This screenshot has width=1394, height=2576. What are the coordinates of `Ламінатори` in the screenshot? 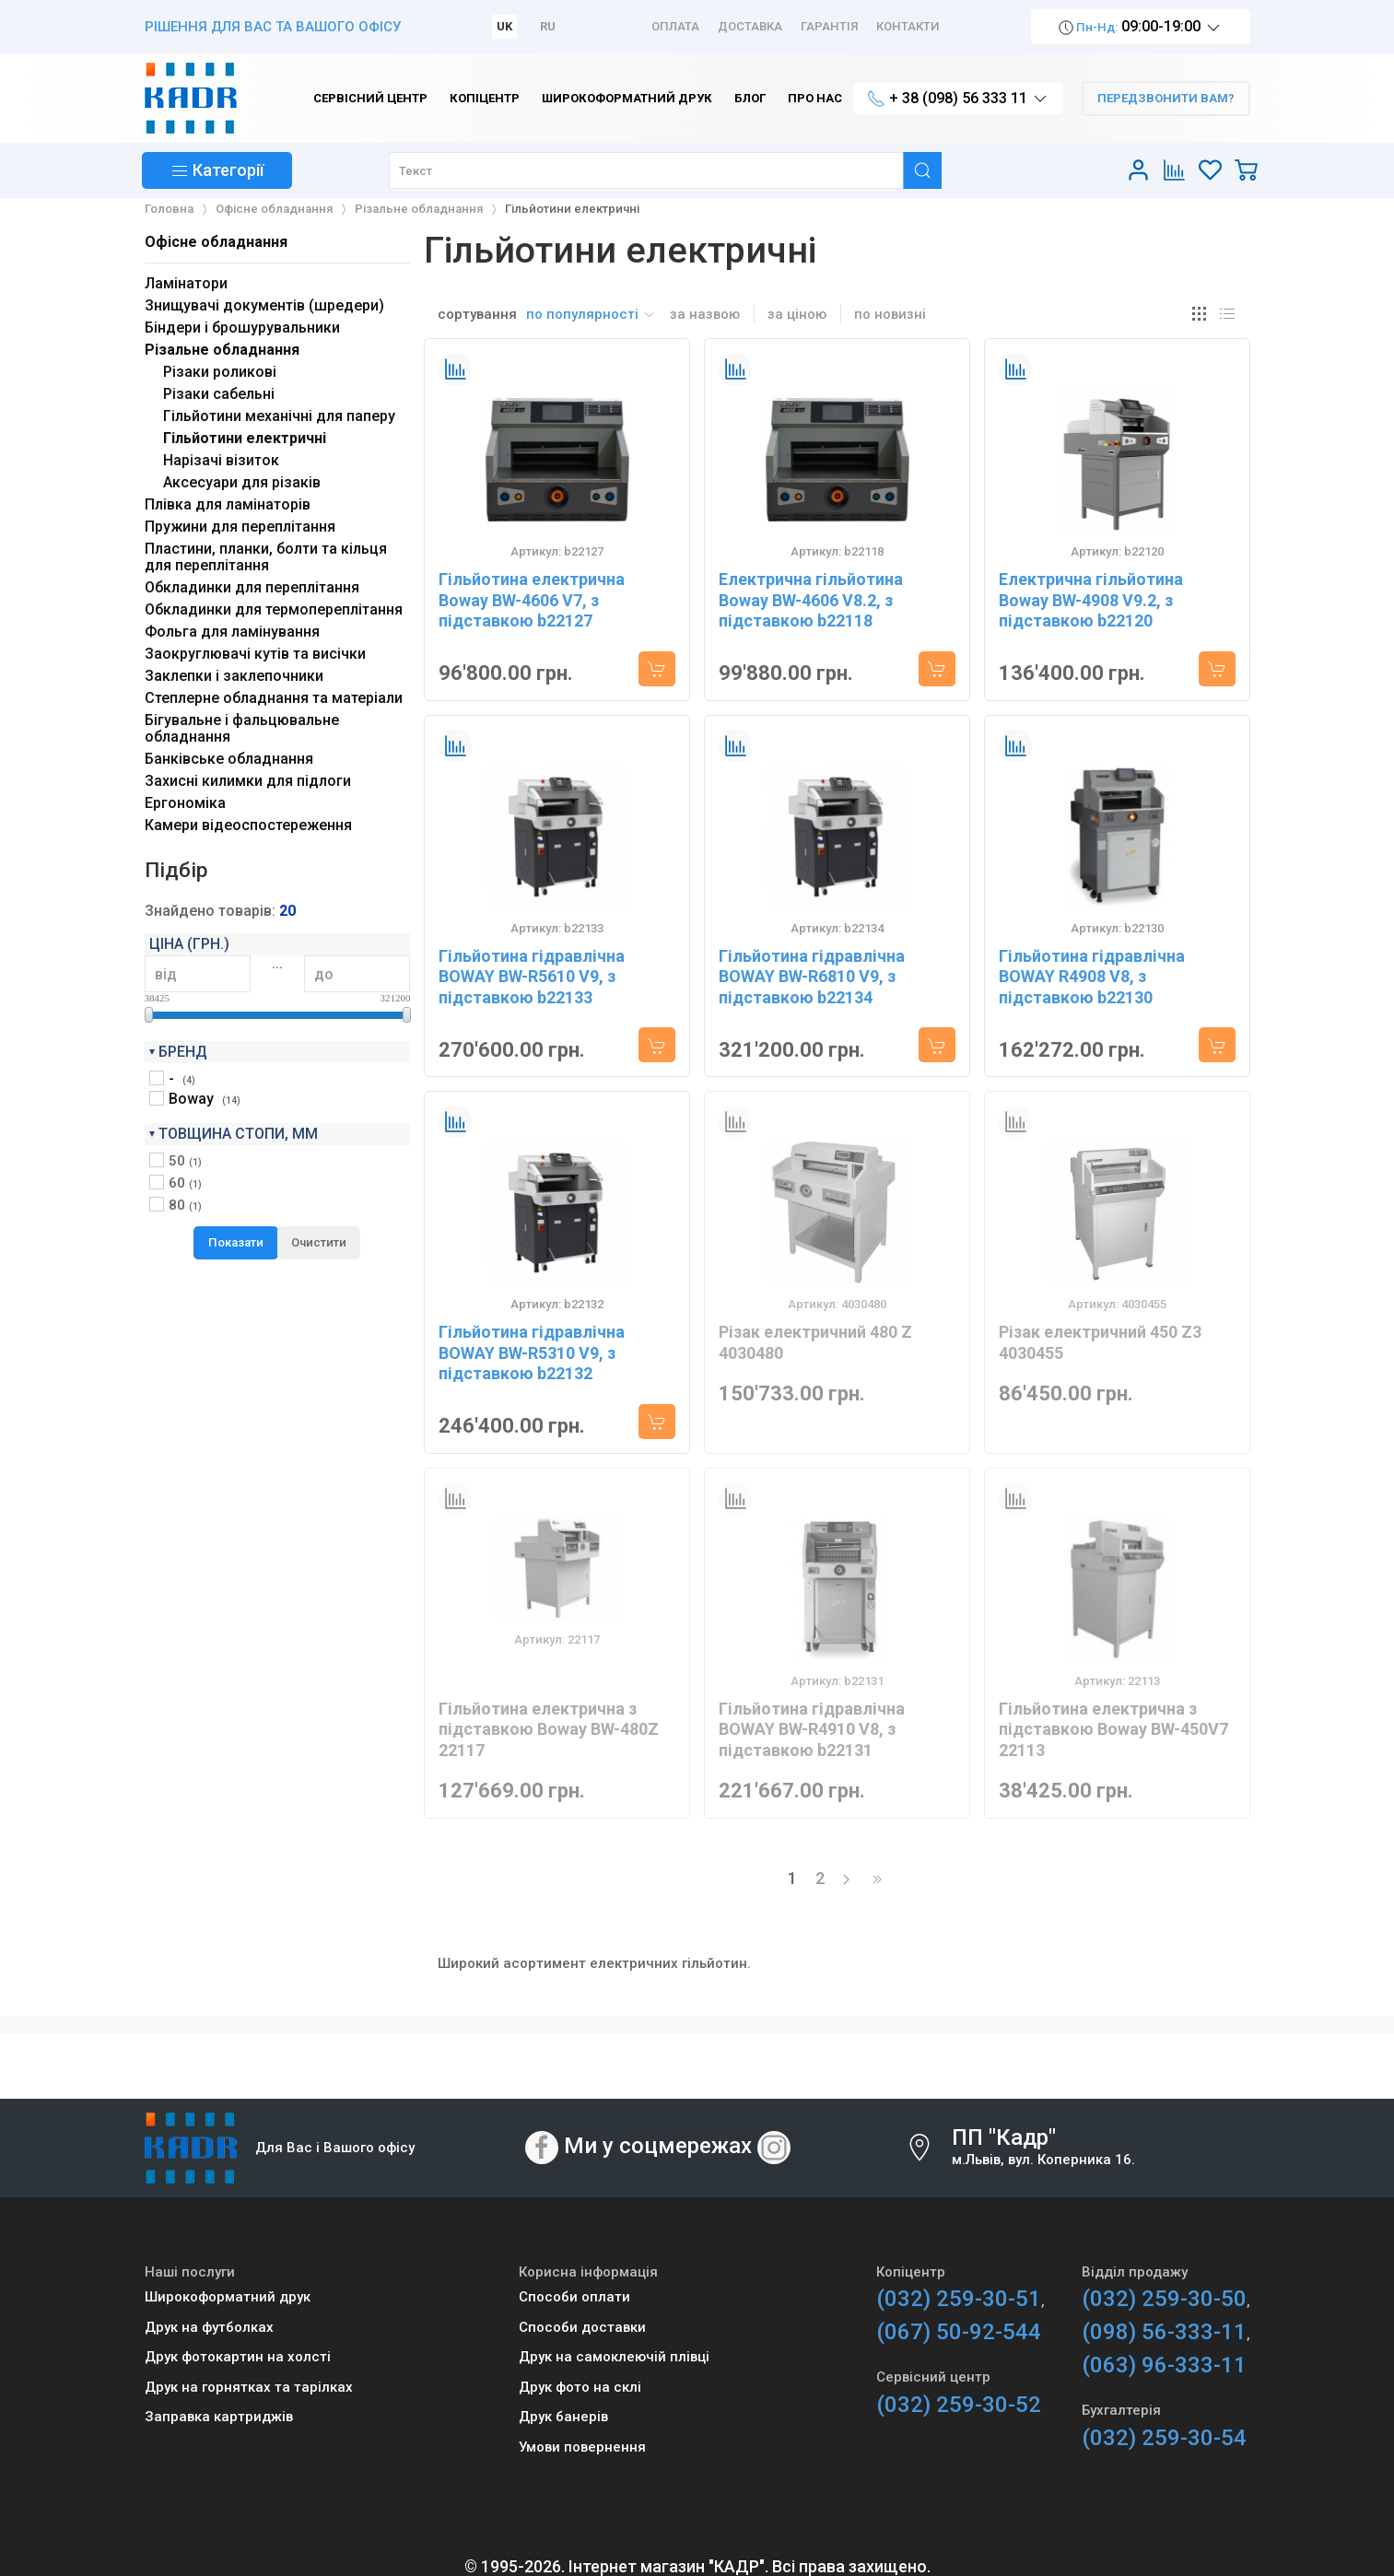 It's located at (186, 283).